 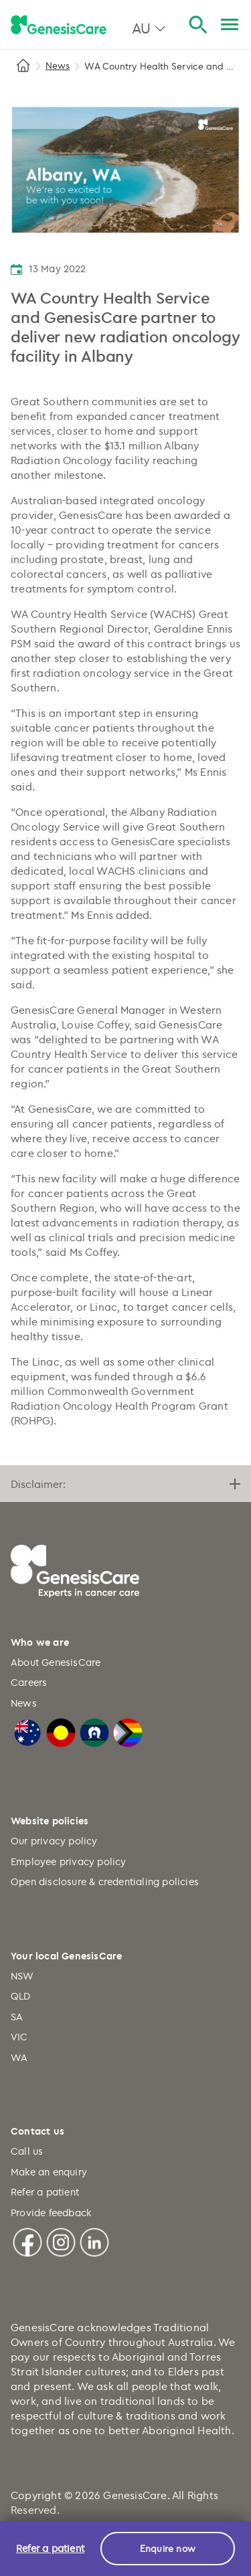 I want to click on Open disclosure & credentialing policies, so click(x=105, y=1881).